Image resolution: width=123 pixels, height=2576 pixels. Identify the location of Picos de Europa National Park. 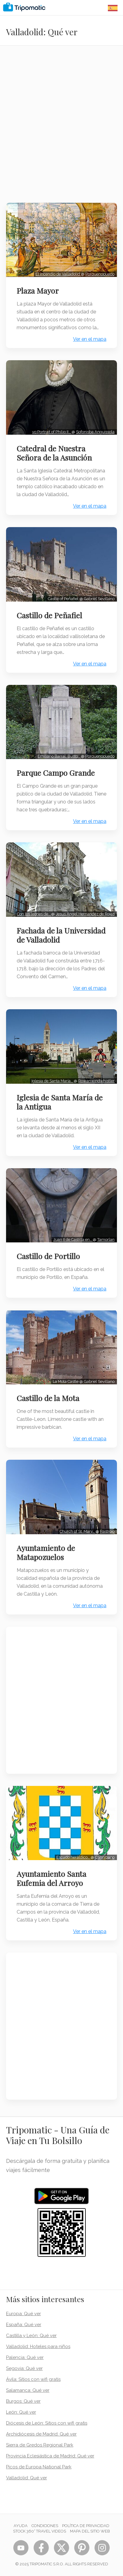
(38, 2467).